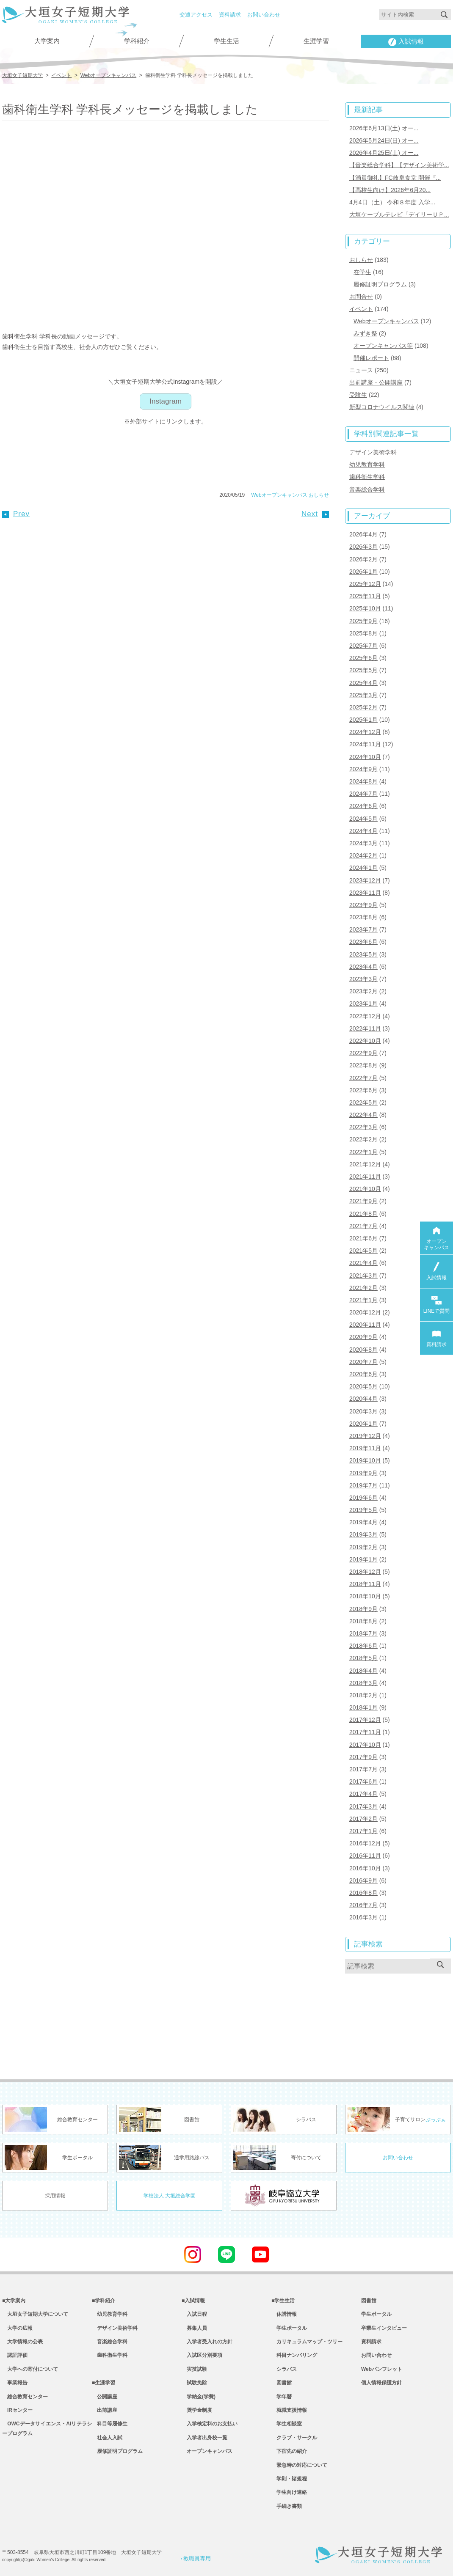 Image resolution: width=453 pixels, height=2576 pixels. What do you see at coordinates (194, 2314) in the screenshot?
I see `入試日程` at bounding box center [194, 2314].